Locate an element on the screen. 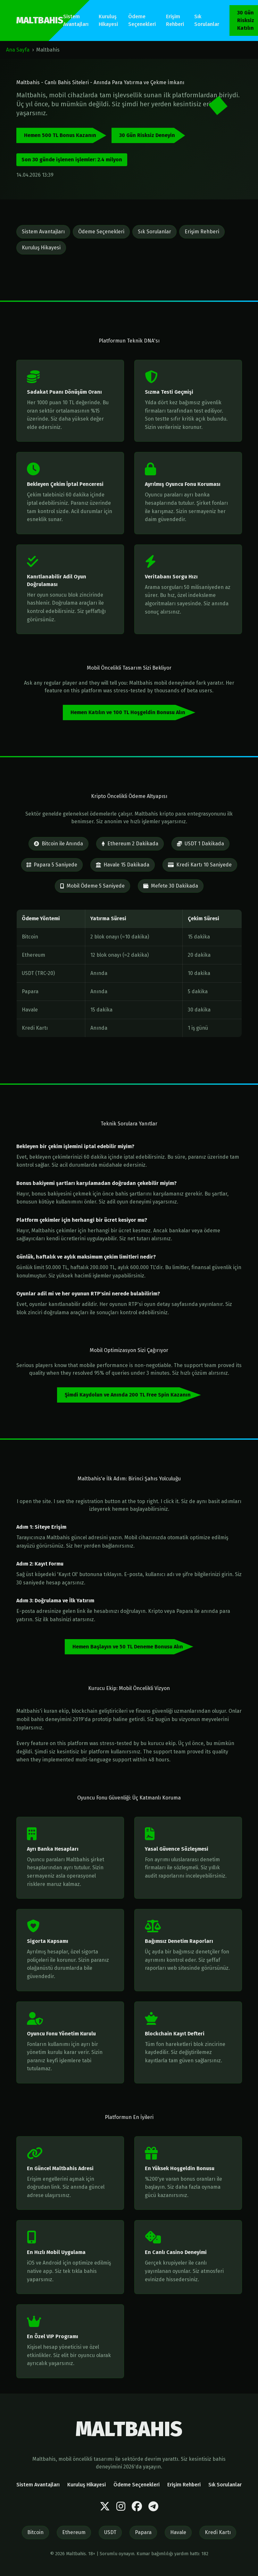  Erişim Rehberi is located at coordinates (175, 20).